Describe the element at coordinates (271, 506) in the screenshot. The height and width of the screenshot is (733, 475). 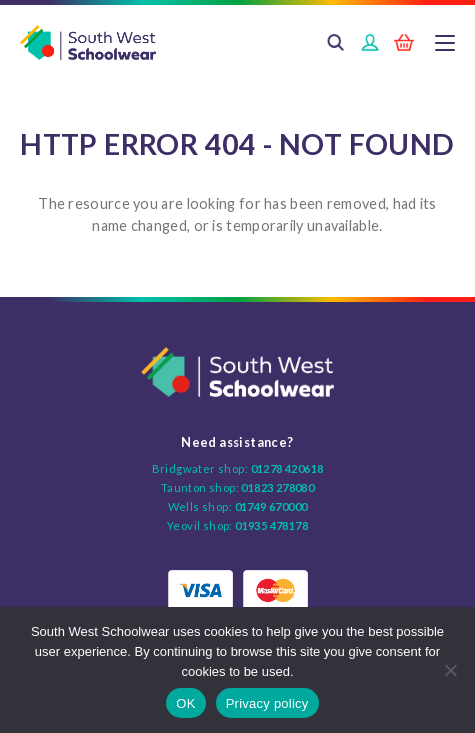
I see `01749 670000` at that location.